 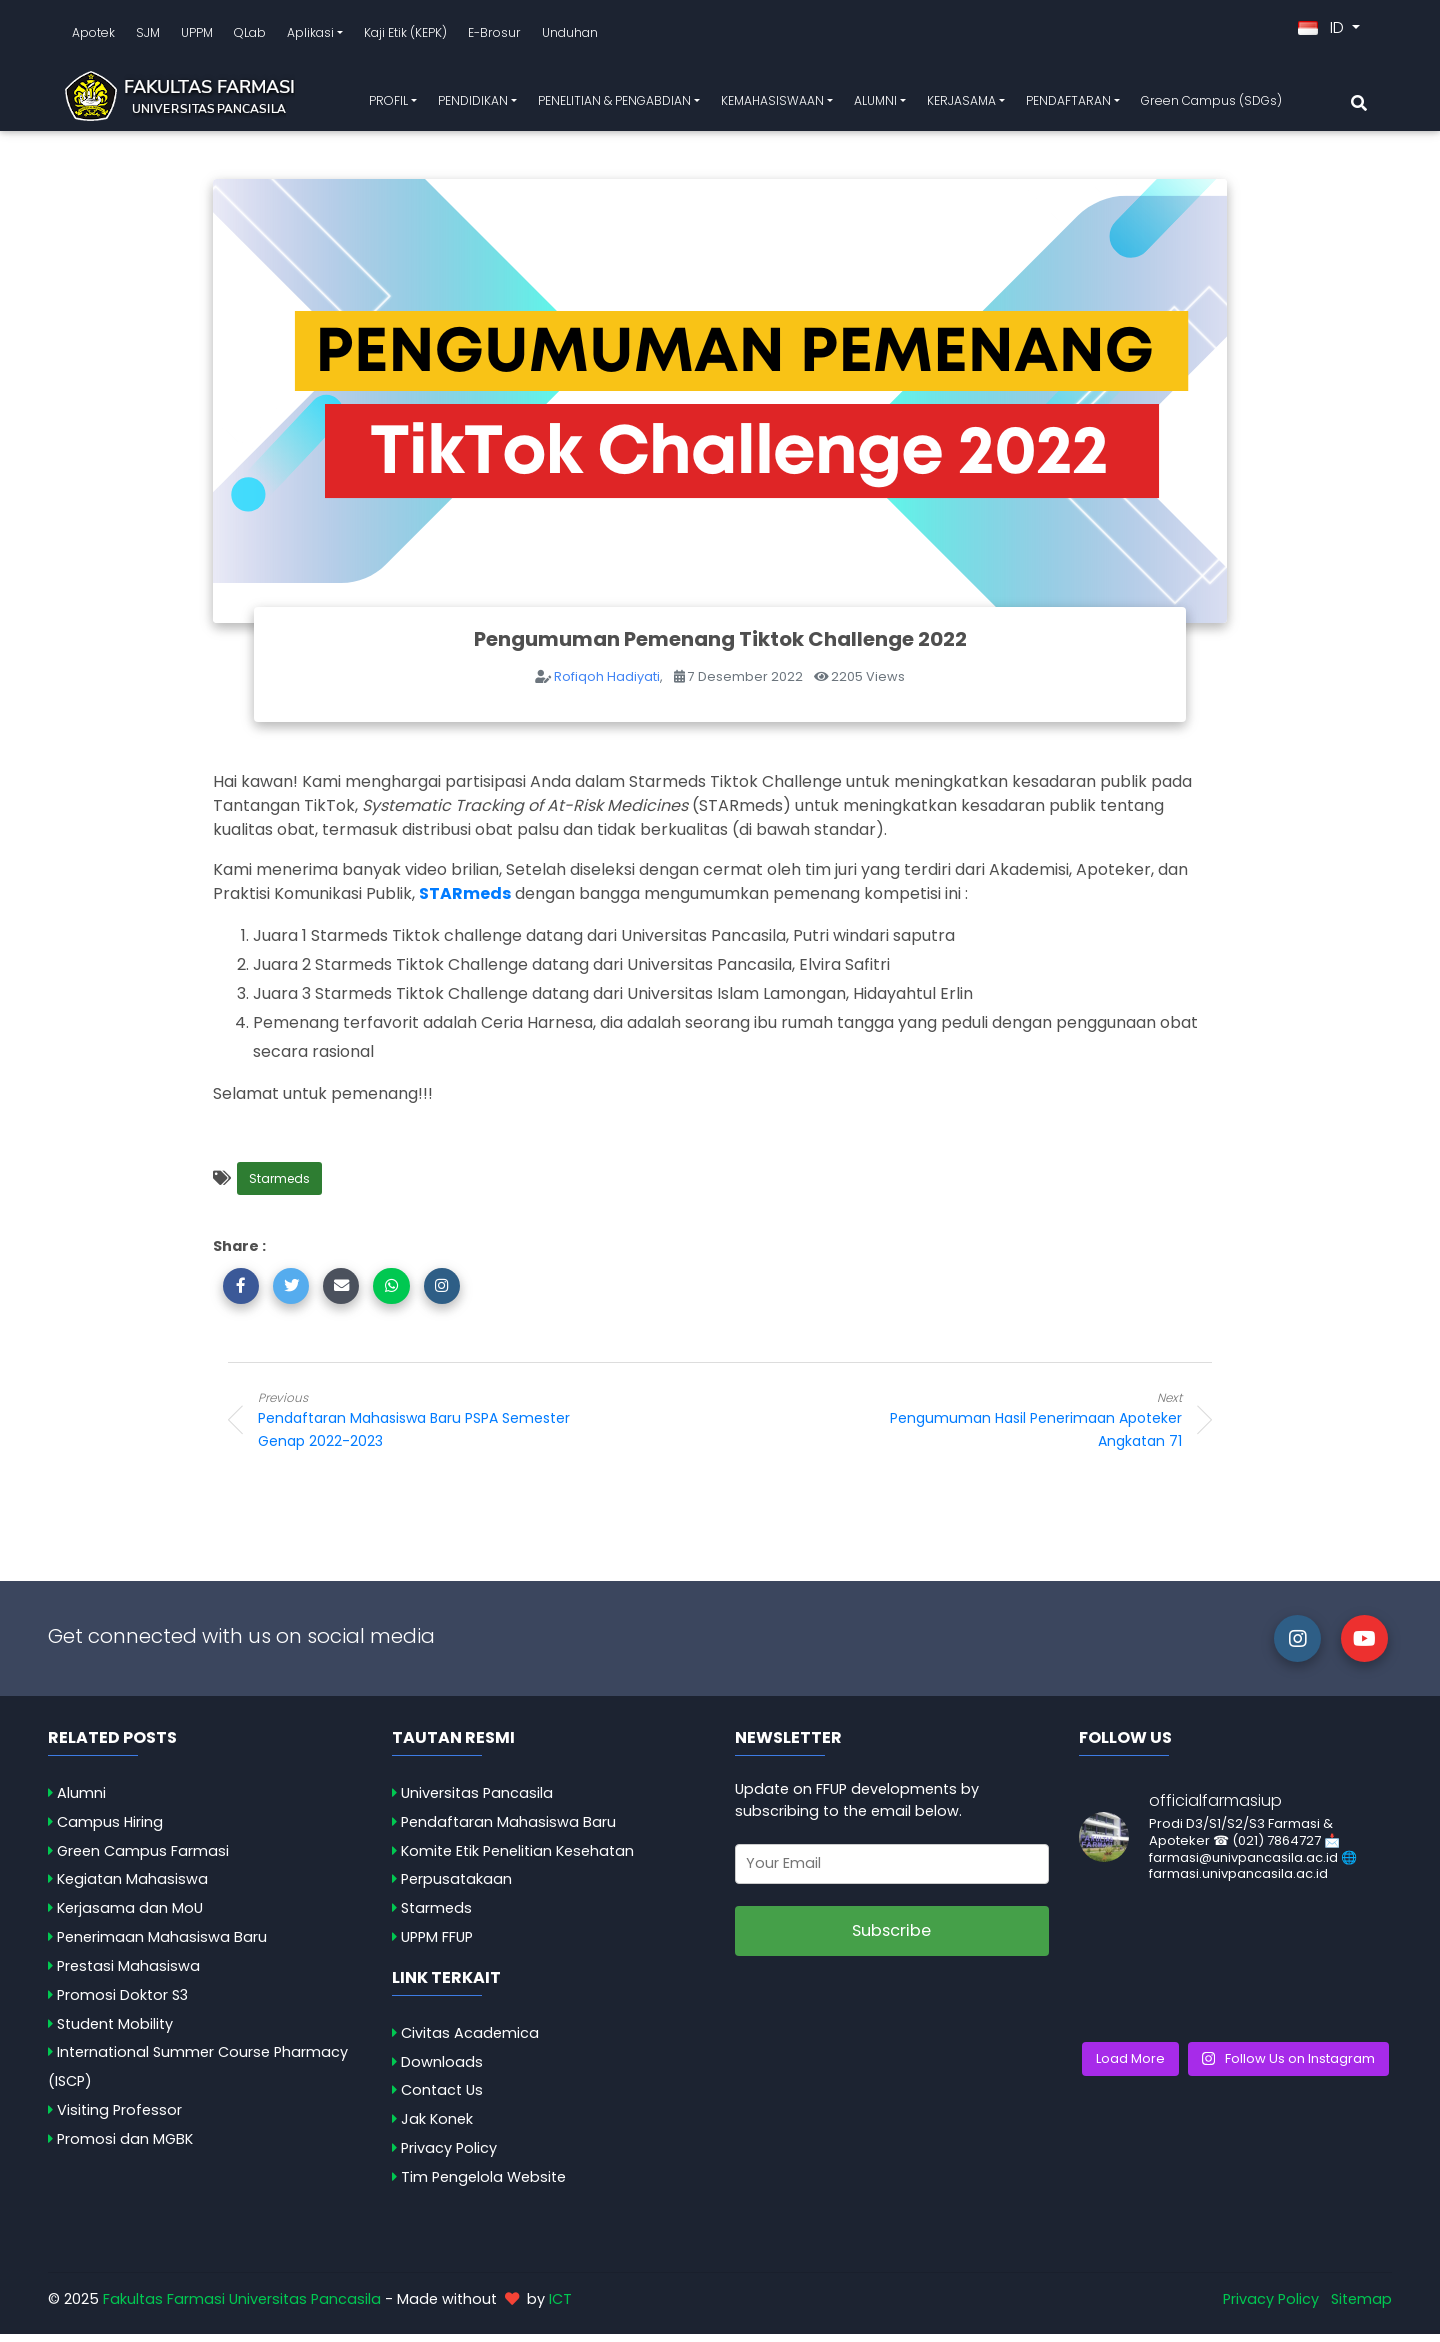 I want to click on E-Brosur, so click(x=494, y=36).